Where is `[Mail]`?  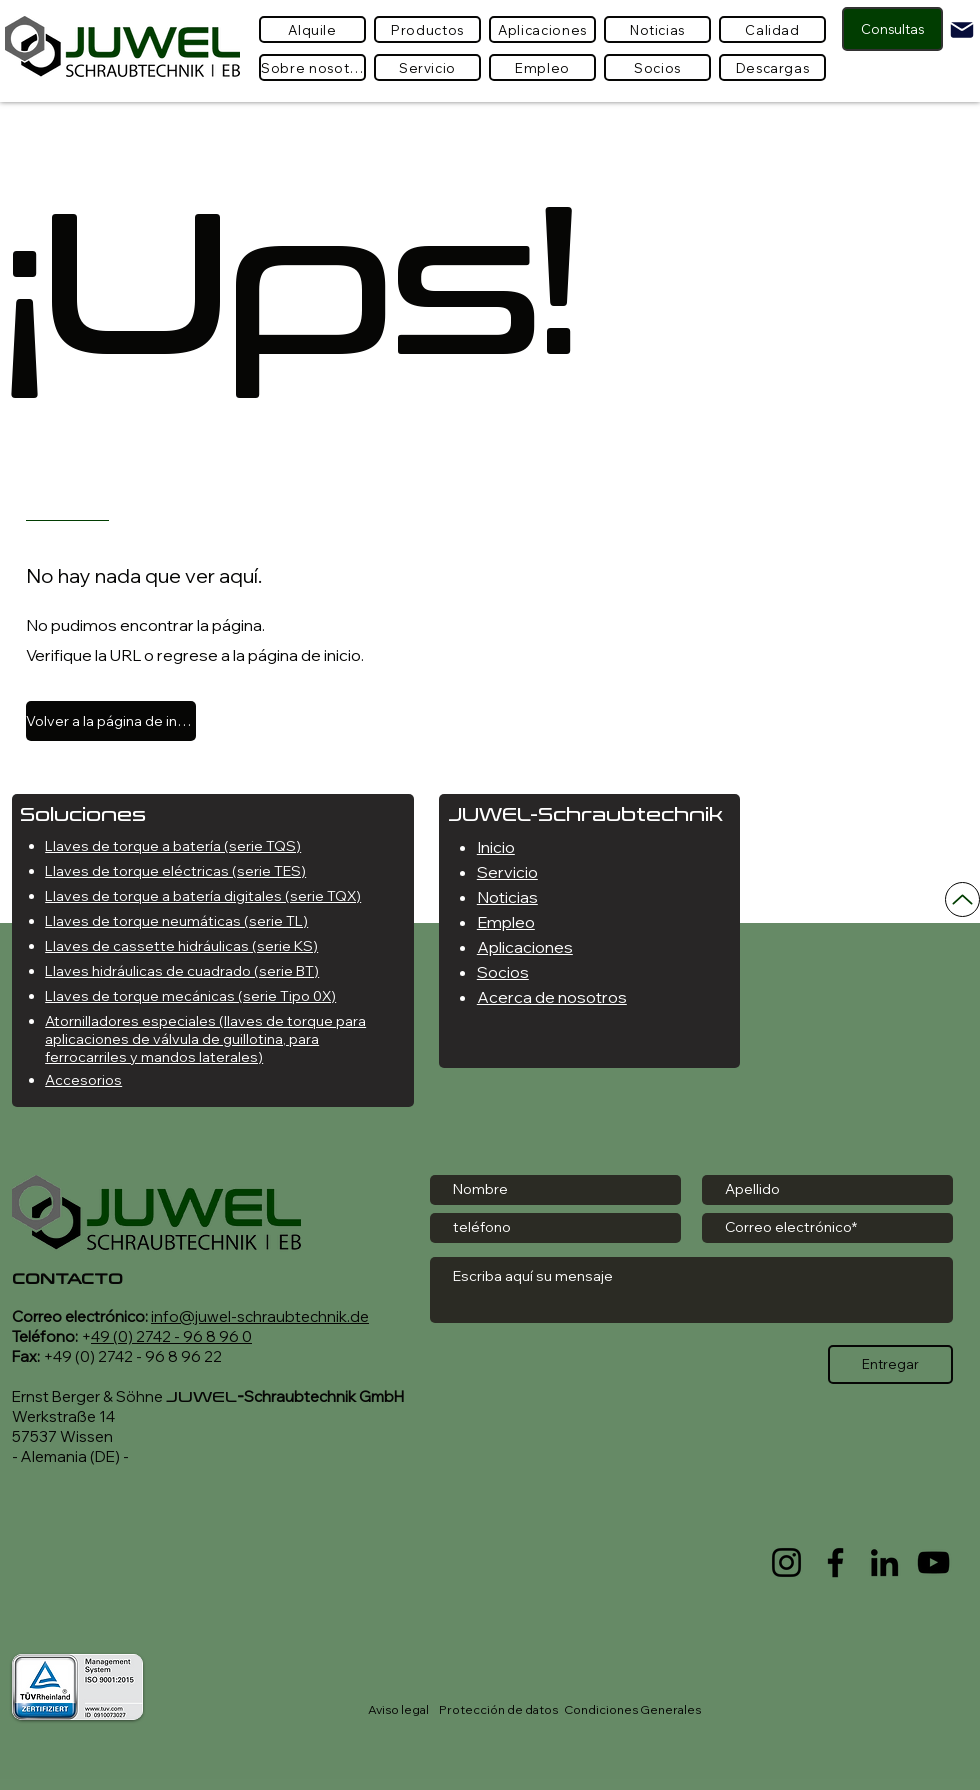 [Mail] is located at coordinates (962, 30).